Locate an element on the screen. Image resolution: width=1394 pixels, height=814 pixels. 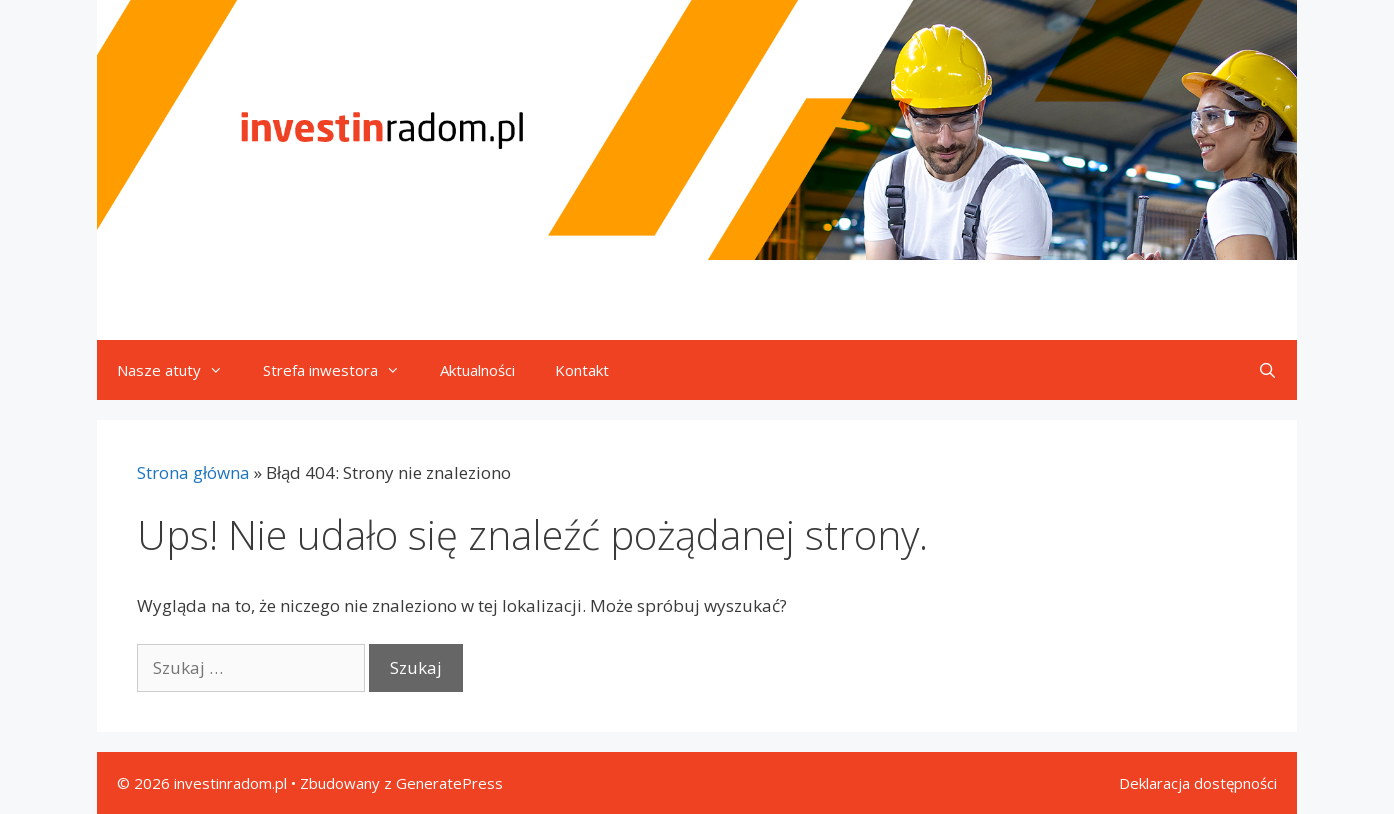
GeneratePress is located at coordinates (449, 783).